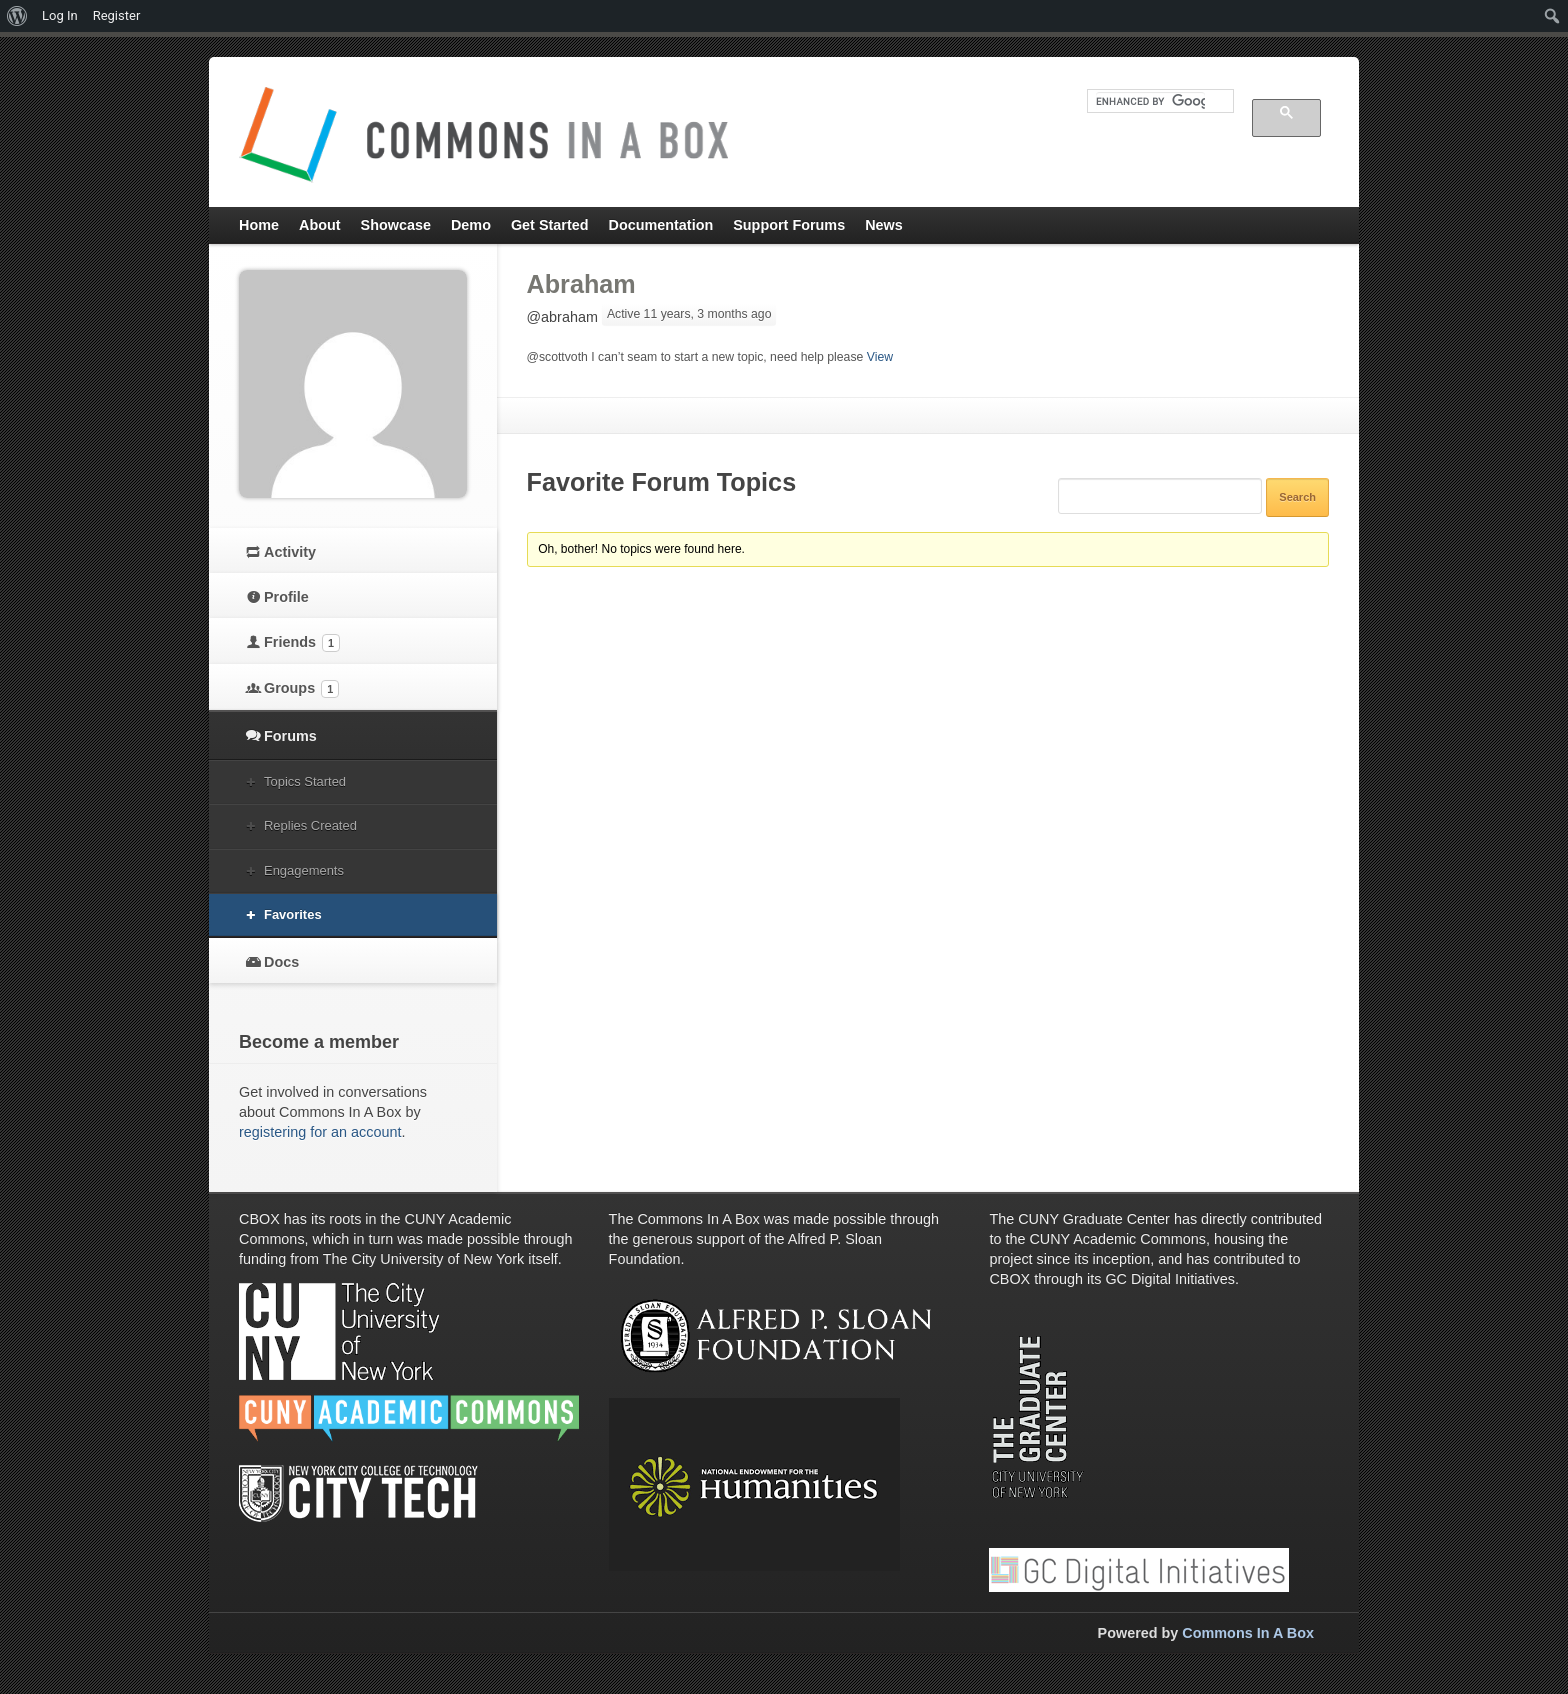 This screenshot has width=1568, height=1694. I want to click on Friends, so click(302, 643).